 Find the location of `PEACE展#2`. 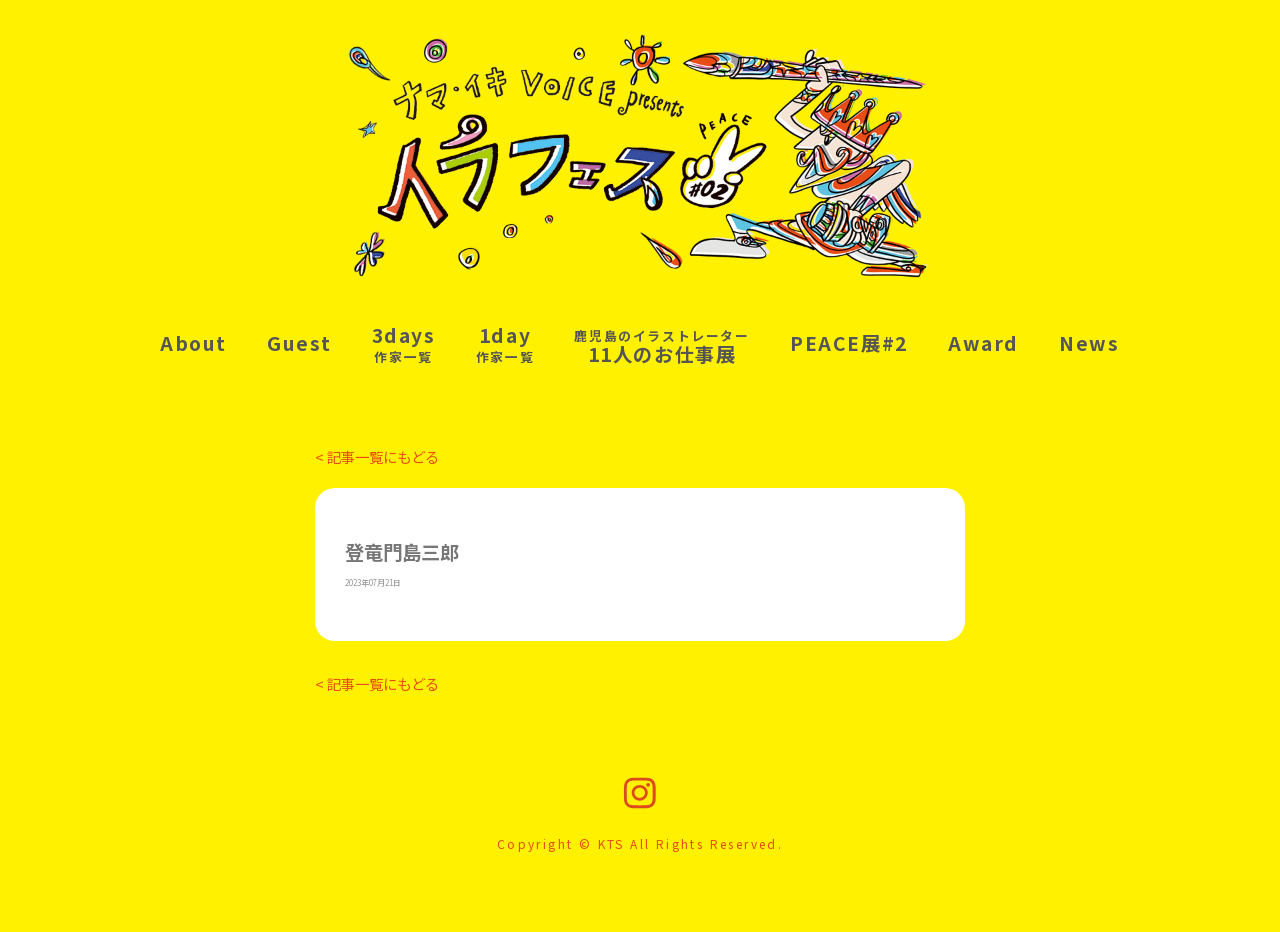

PEACE展#2 is located at coordinates (849, 343).